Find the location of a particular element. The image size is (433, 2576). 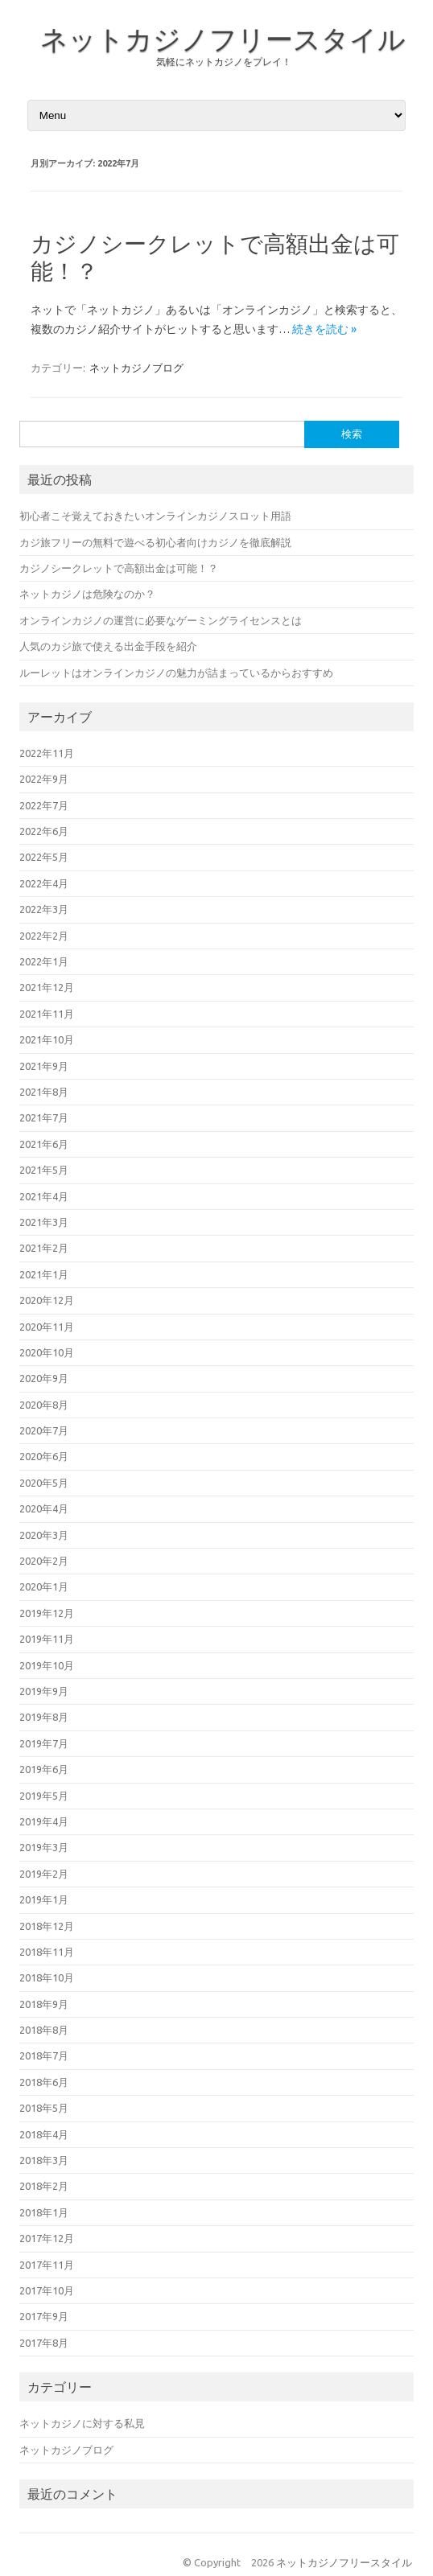

2020年9月 is located at coordinates (43, 1378).